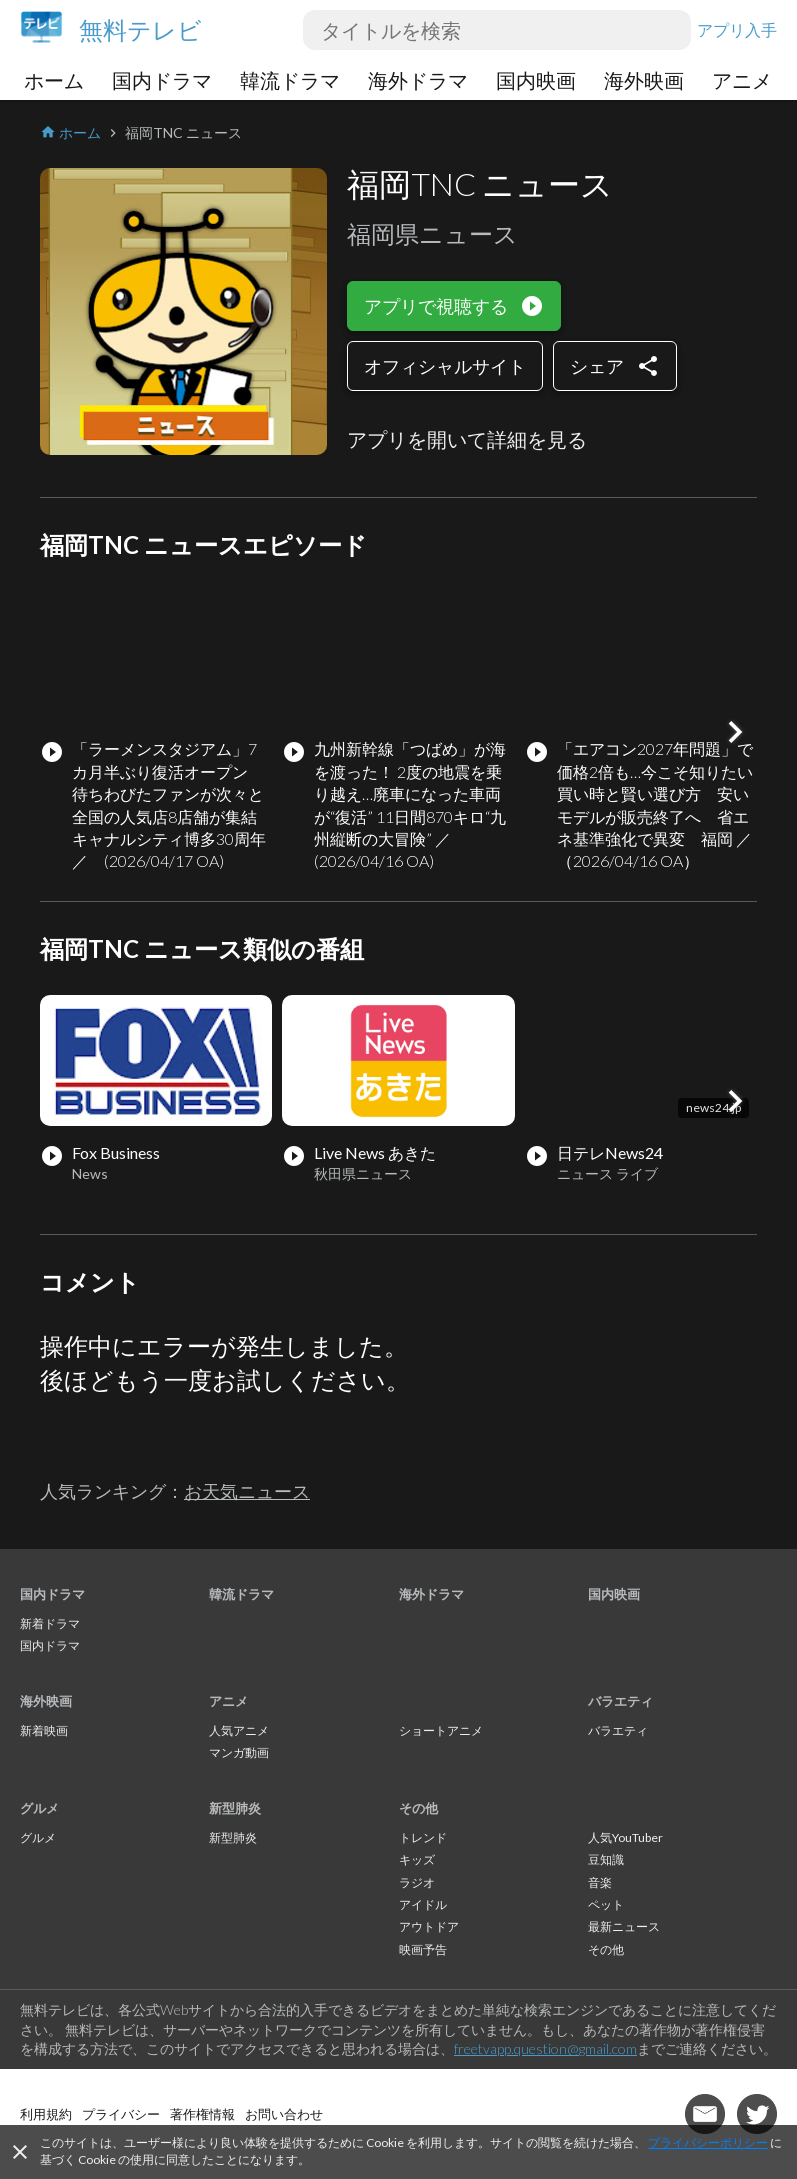 The image size is (797, 2179). I want to click on キッズ, so click(417, 1859).